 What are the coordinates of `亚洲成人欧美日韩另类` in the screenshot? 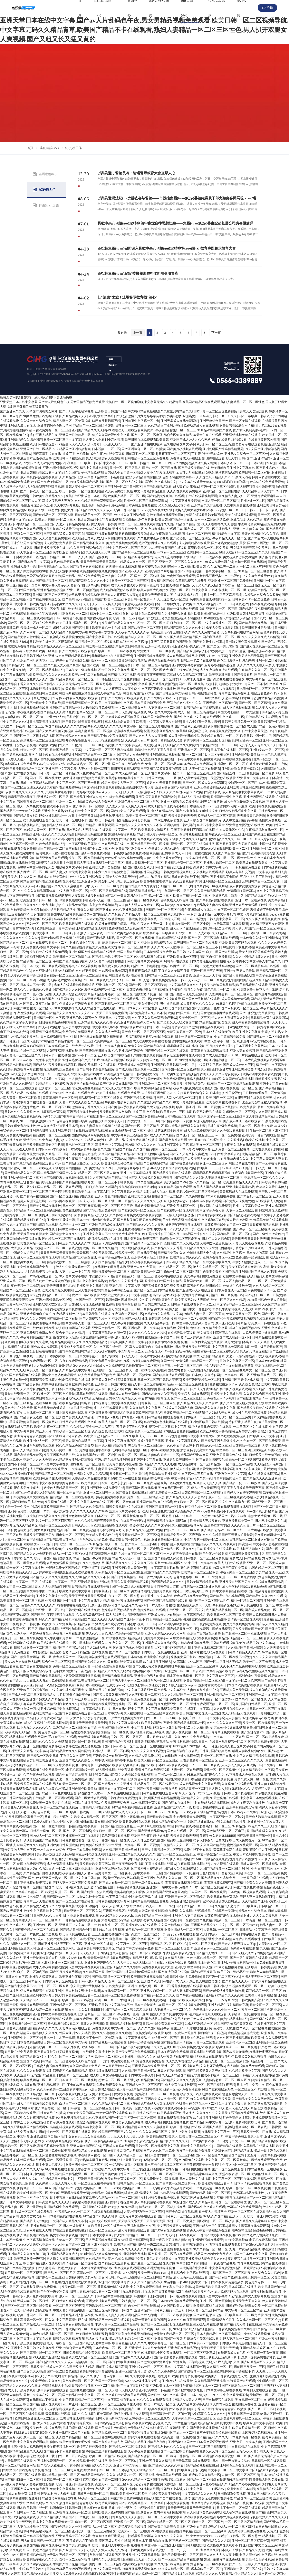 It's located at (101, 524).